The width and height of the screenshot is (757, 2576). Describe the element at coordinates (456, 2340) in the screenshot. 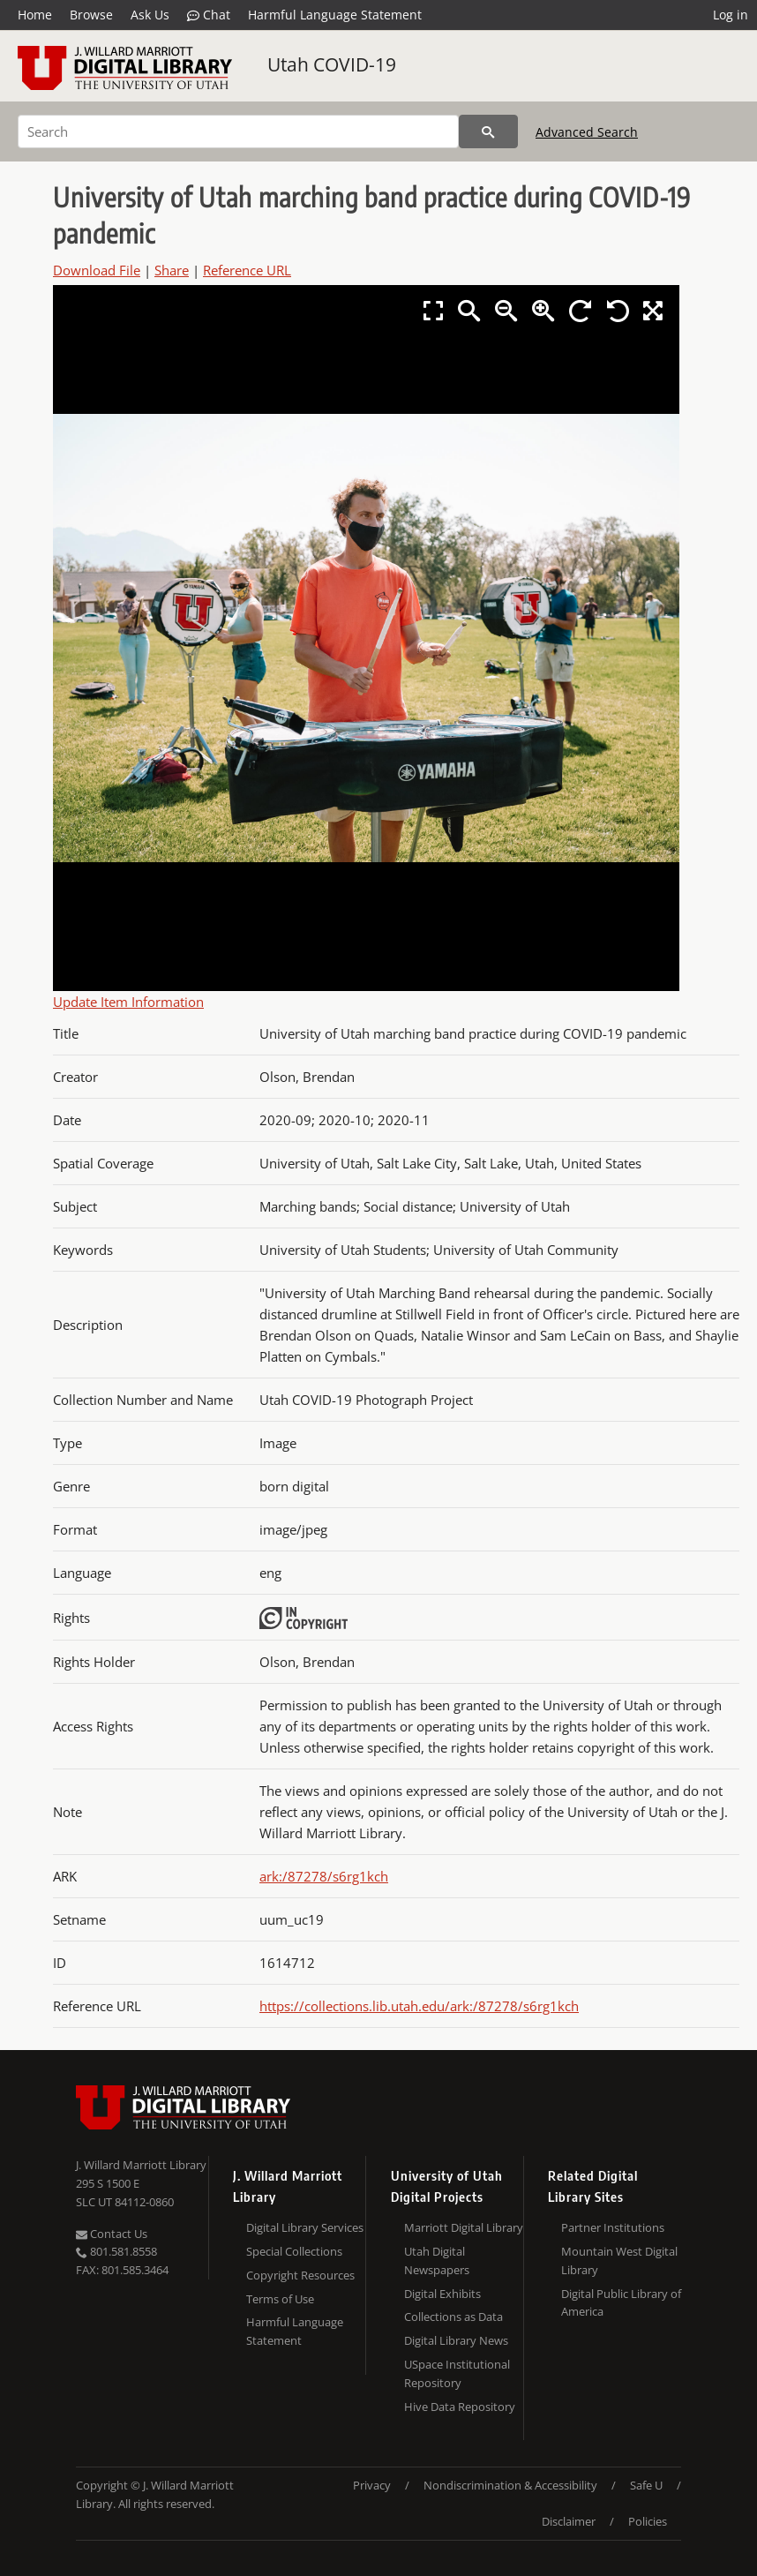

I see `Digital Library News` at that location.